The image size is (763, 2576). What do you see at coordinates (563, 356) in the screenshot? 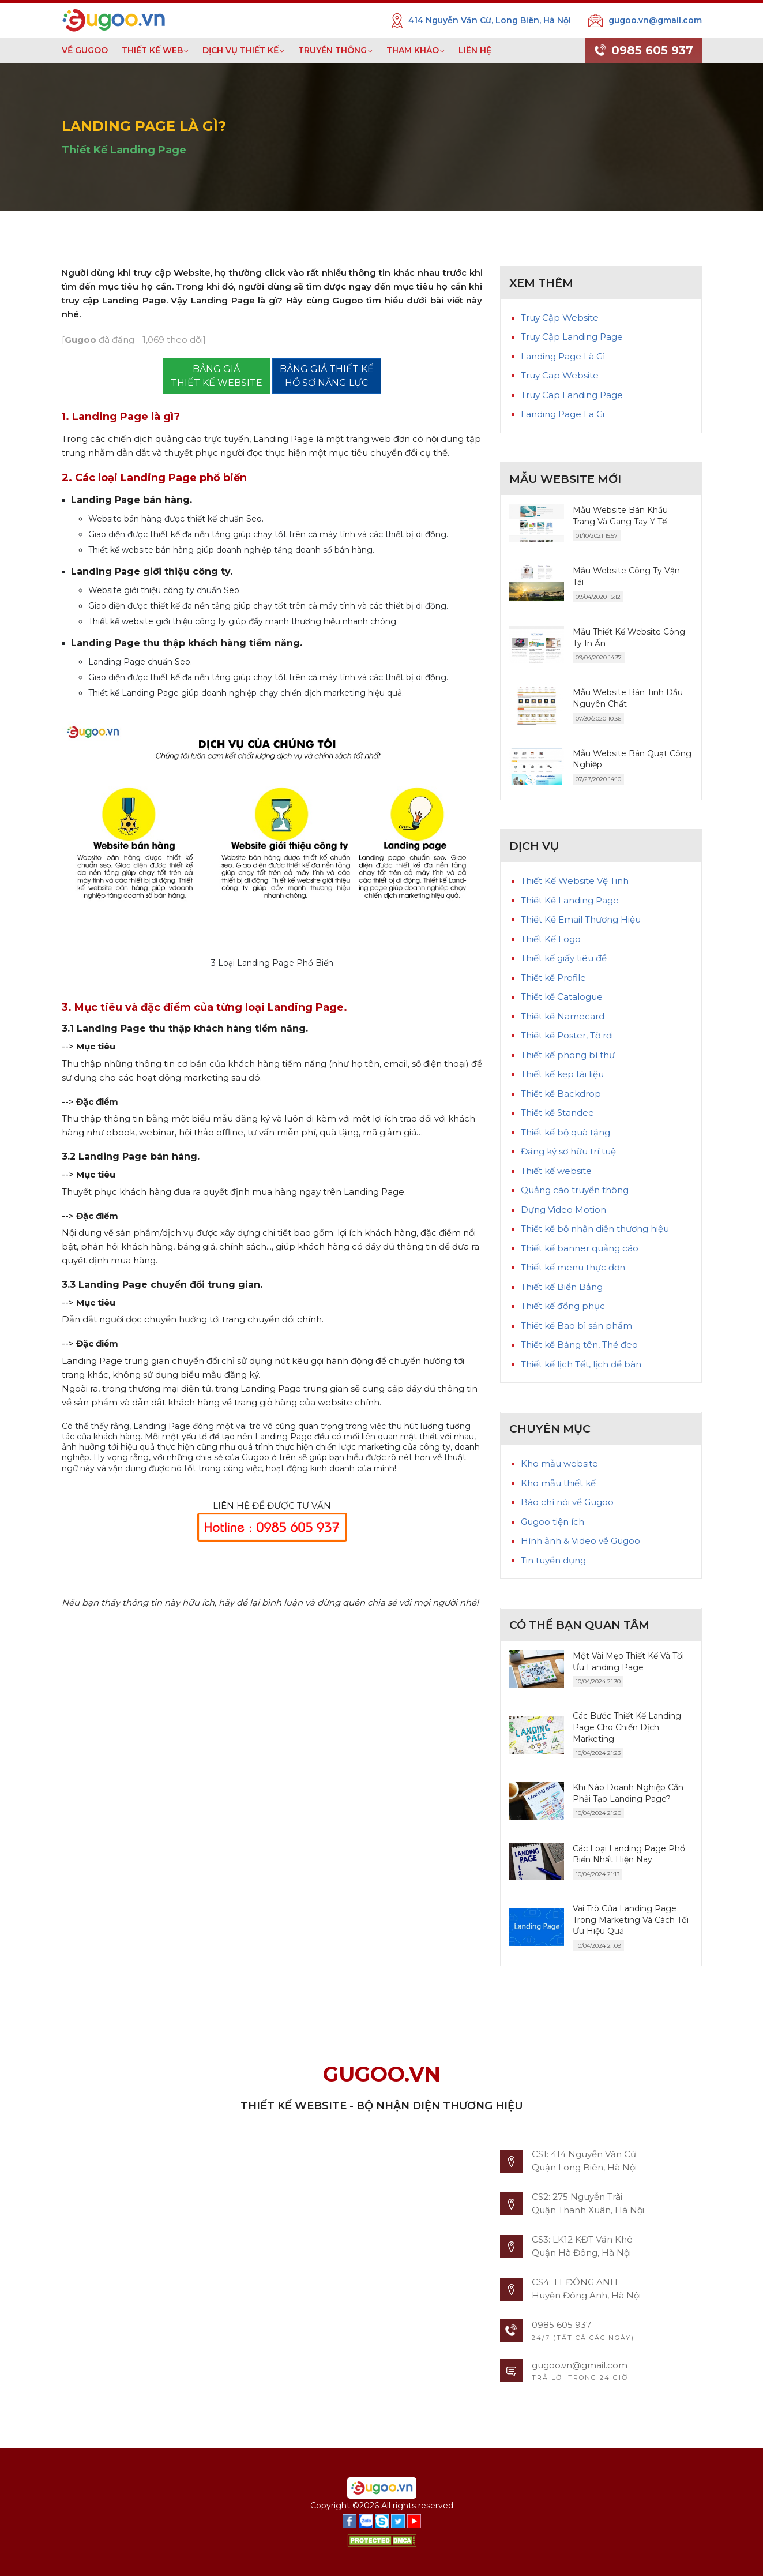
I see `Landing Page Là Gì` at bounding box center [563, 356].